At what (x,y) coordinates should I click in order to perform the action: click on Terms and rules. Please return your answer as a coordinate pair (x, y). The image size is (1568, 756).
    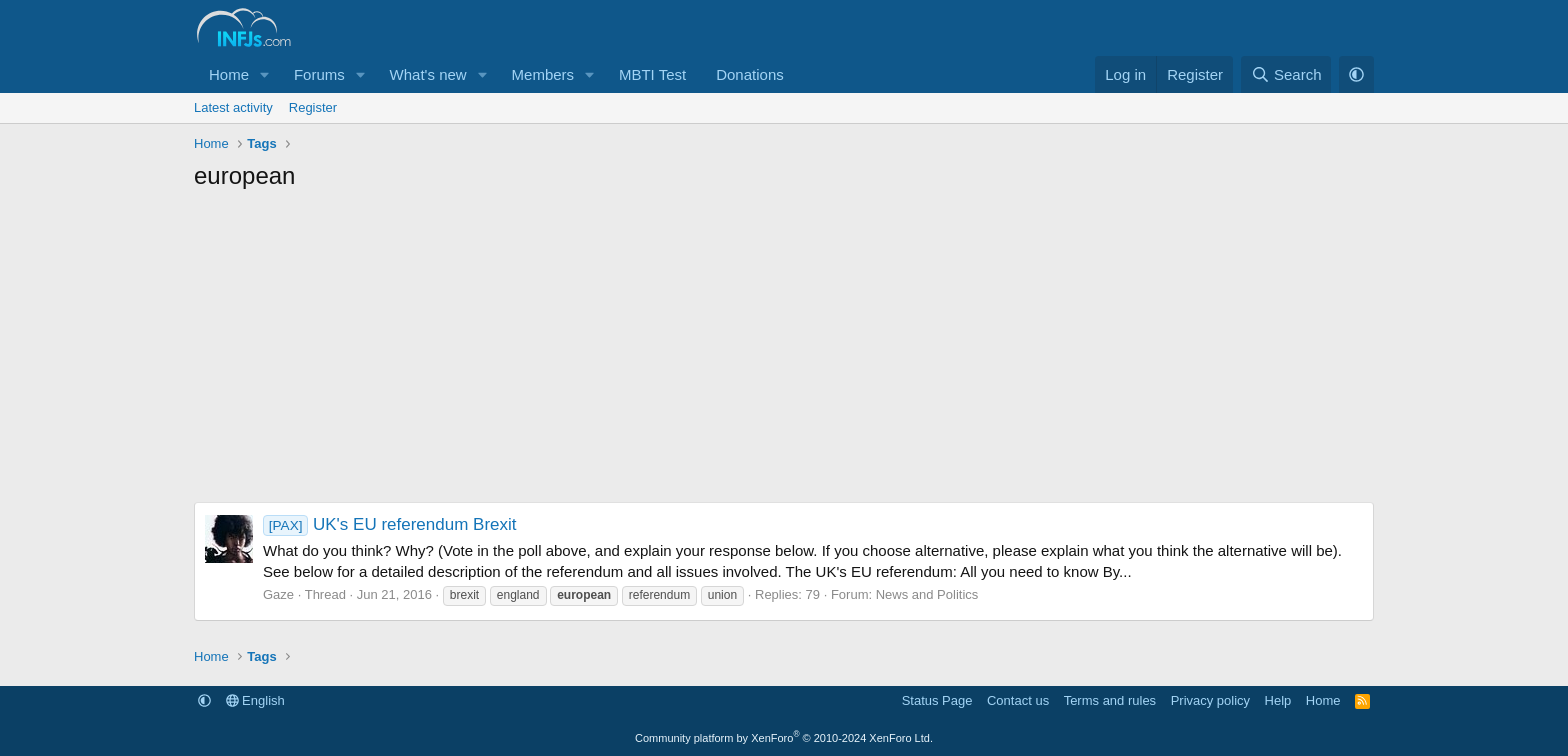
    Looking at the image, I should click on (1110, 700).